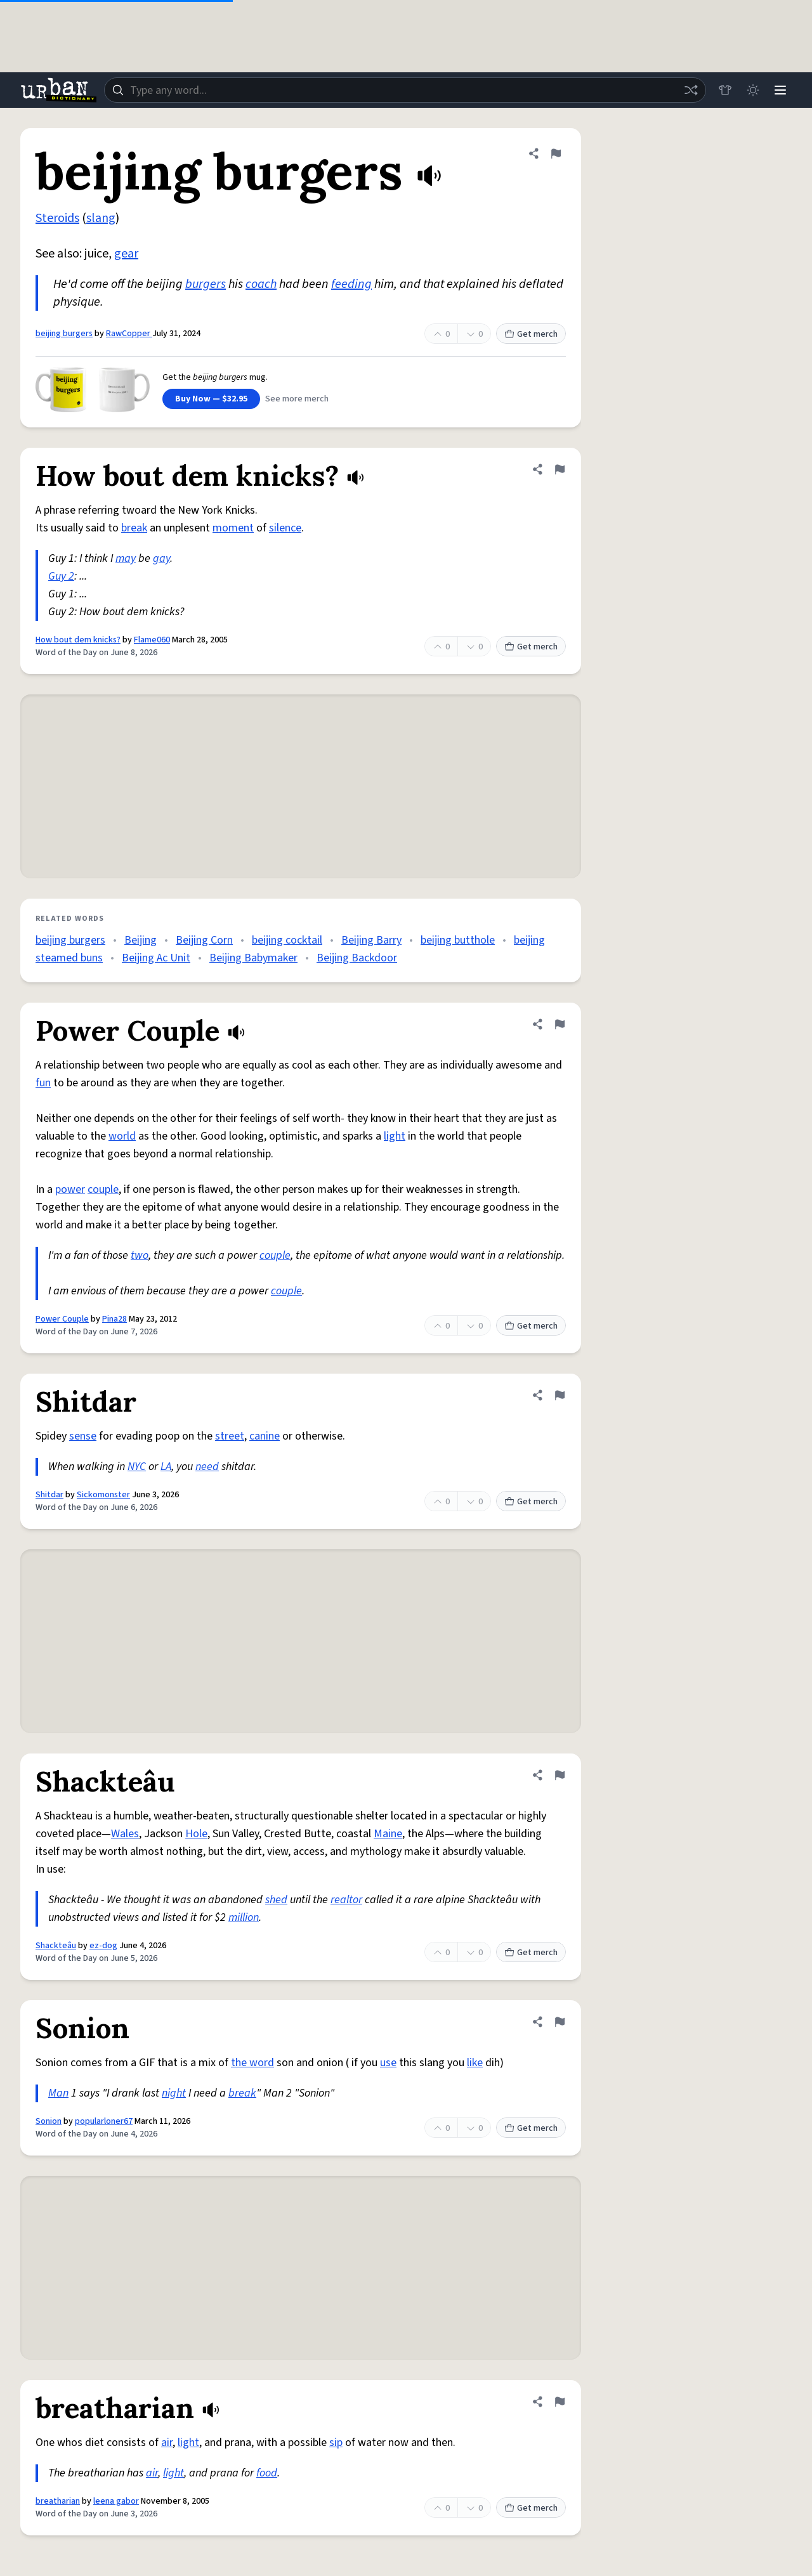 The height and width of the screenshot is (2576, 812). Describe the element at coordinates (394, 1136) in the screenshot. I see `light` at that location.